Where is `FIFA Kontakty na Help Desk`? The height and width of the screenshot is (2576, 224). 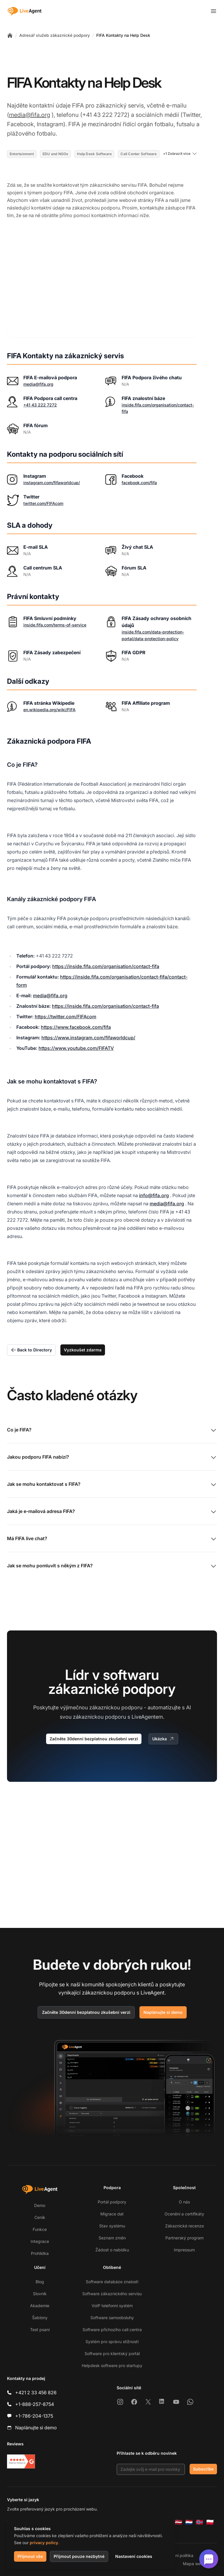 FIFA Kontakty na Help Desk is located at coordinates (123, 35).